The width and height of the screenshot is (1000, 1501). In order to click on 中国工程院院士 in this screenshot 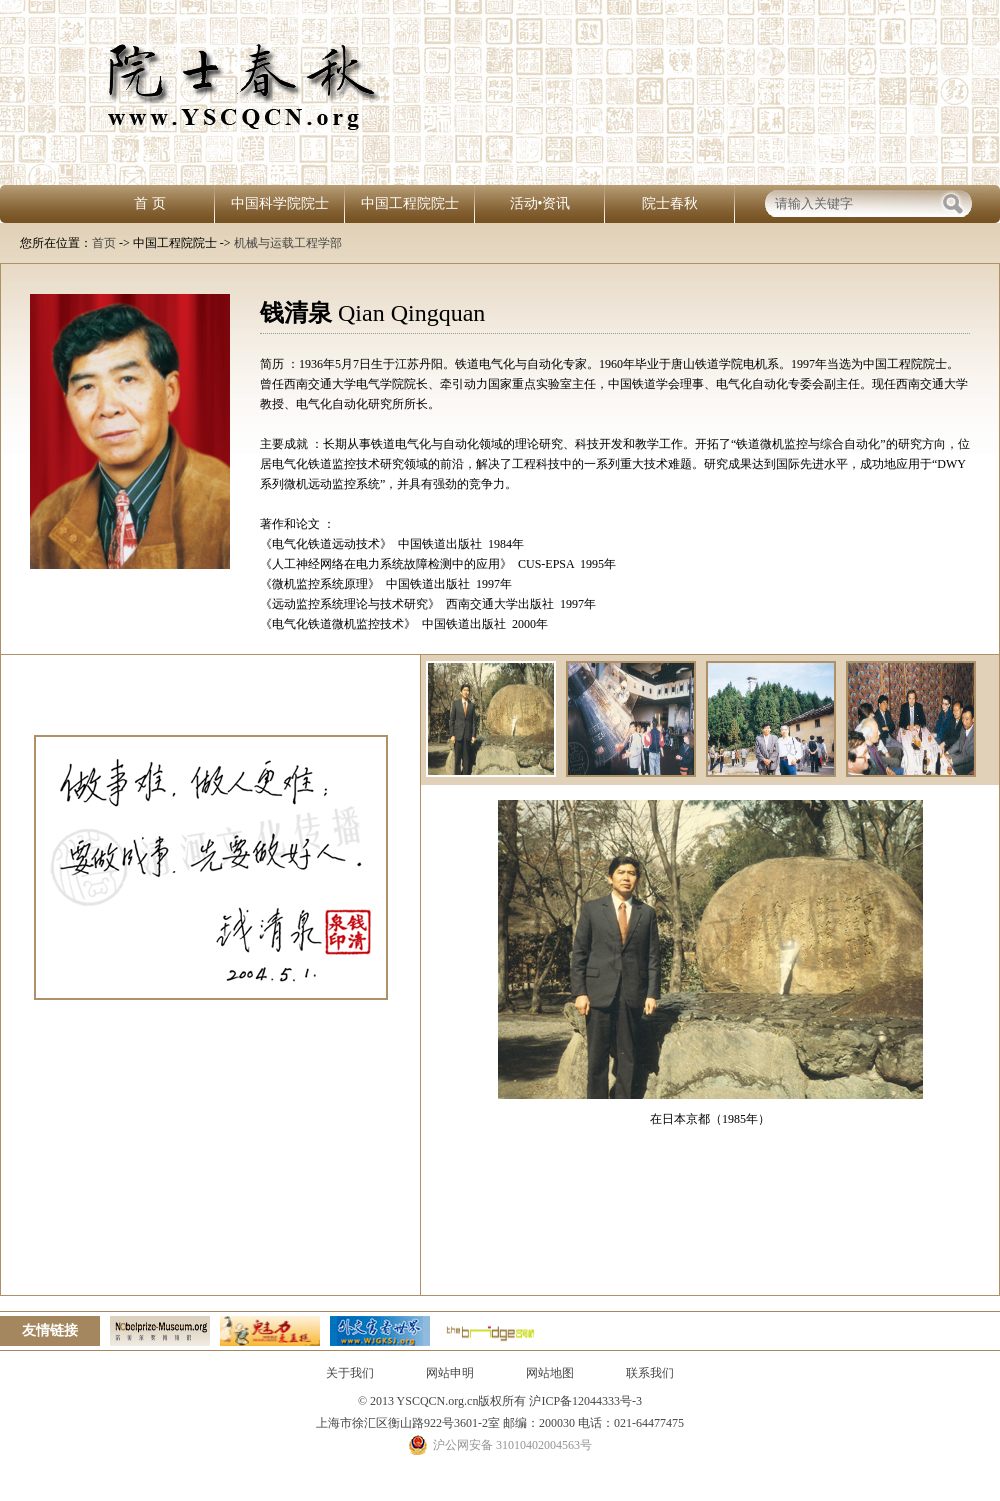, I will do `click(410, 203)`.